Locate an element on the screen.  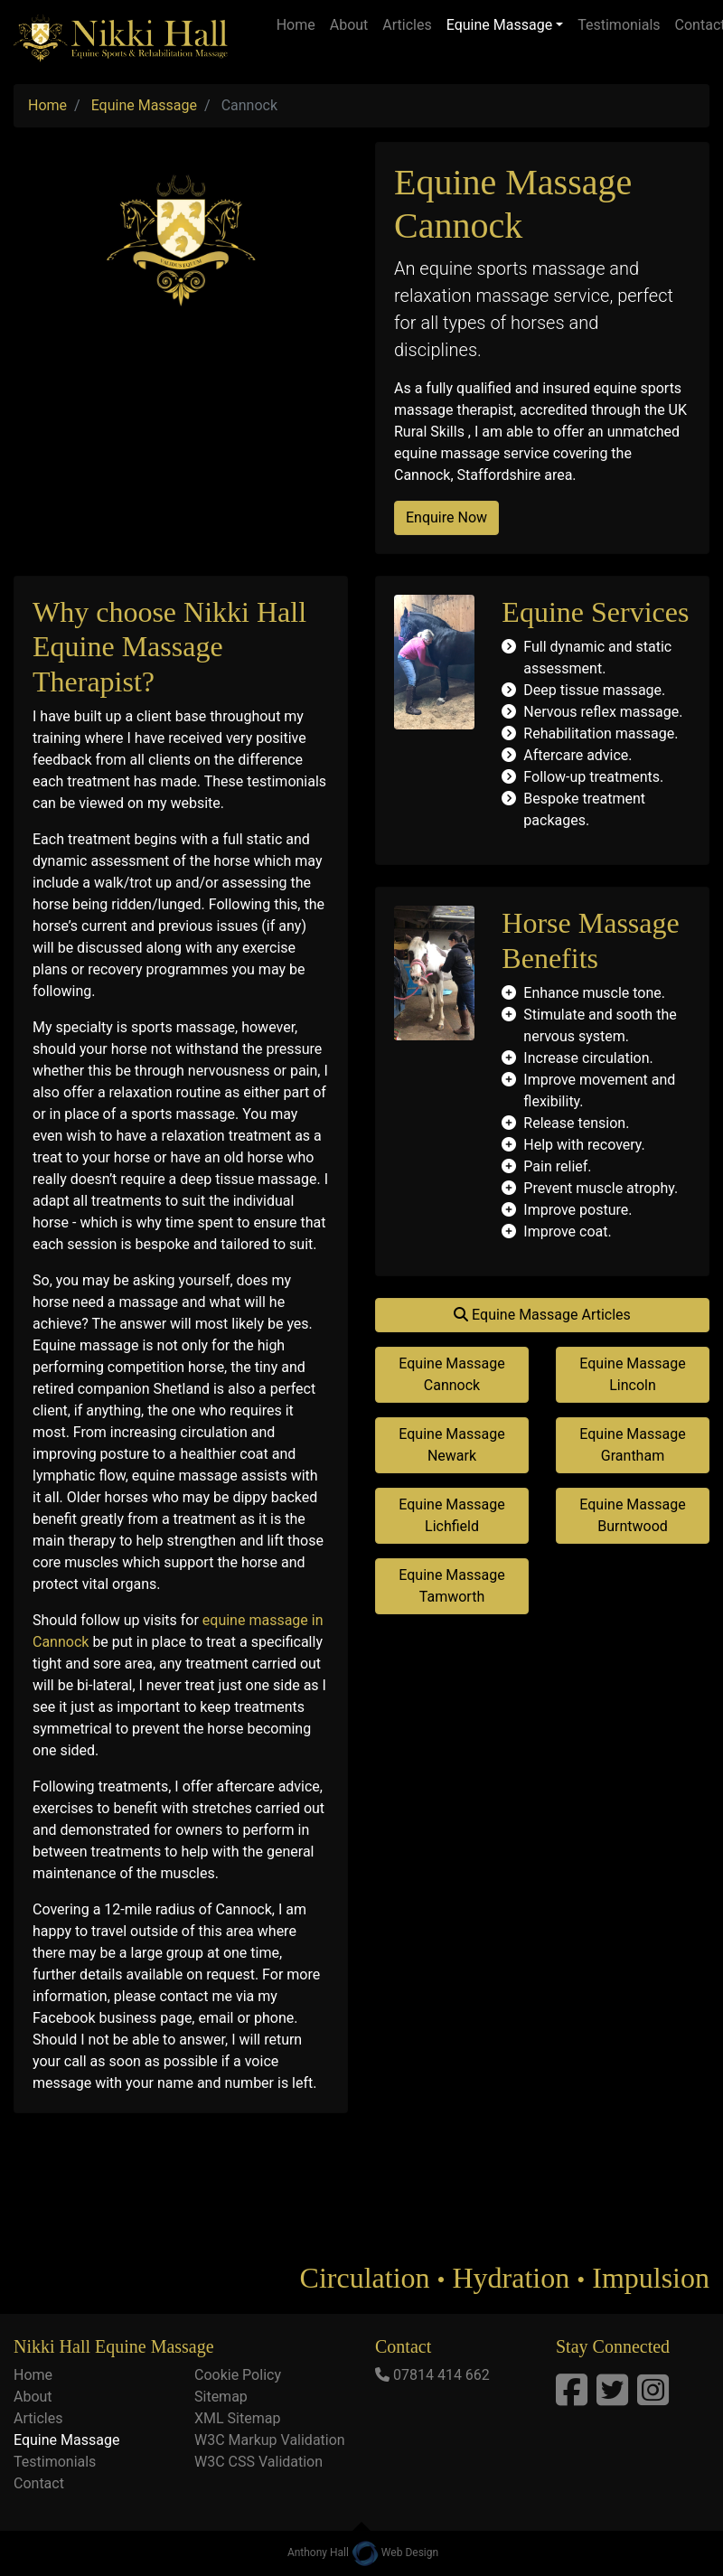
Equine Massage Lichfield is located at coordinates (451, 1515).